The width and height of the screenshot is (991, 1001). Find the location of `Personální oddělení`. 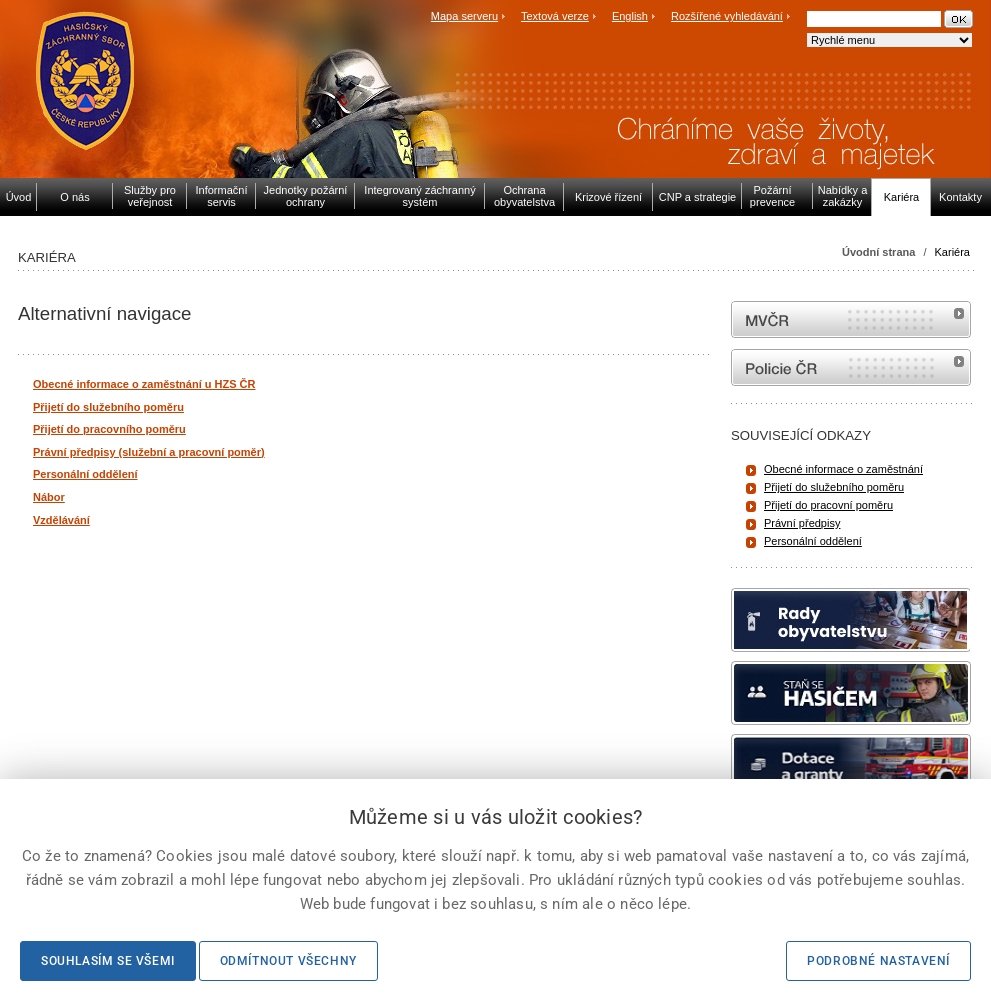

Personální oddělení is located at coordinates (813, 541).